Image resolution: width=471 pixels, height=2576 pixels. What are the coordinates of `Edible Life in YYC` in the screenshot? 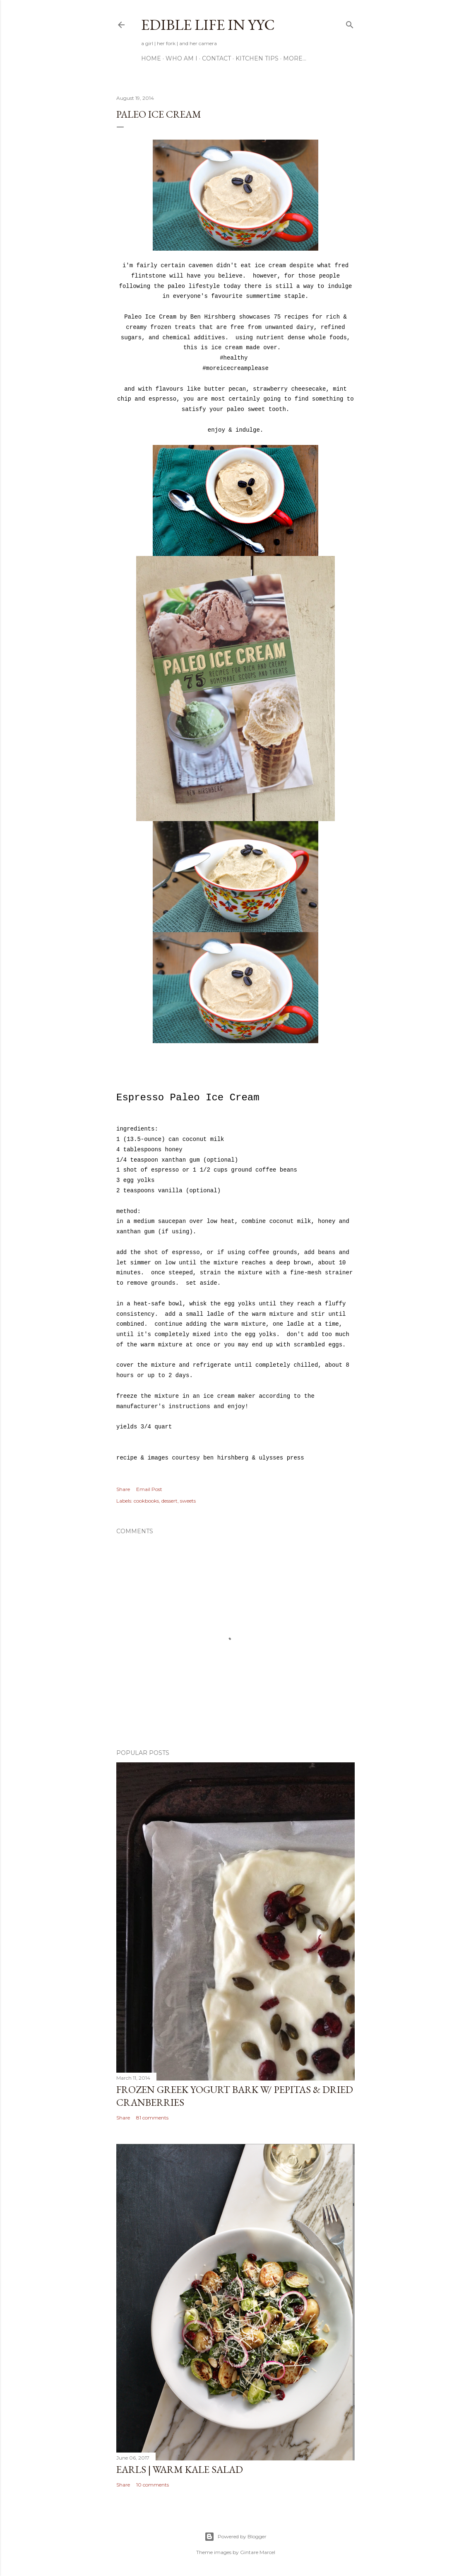 It's located at (208, 24).